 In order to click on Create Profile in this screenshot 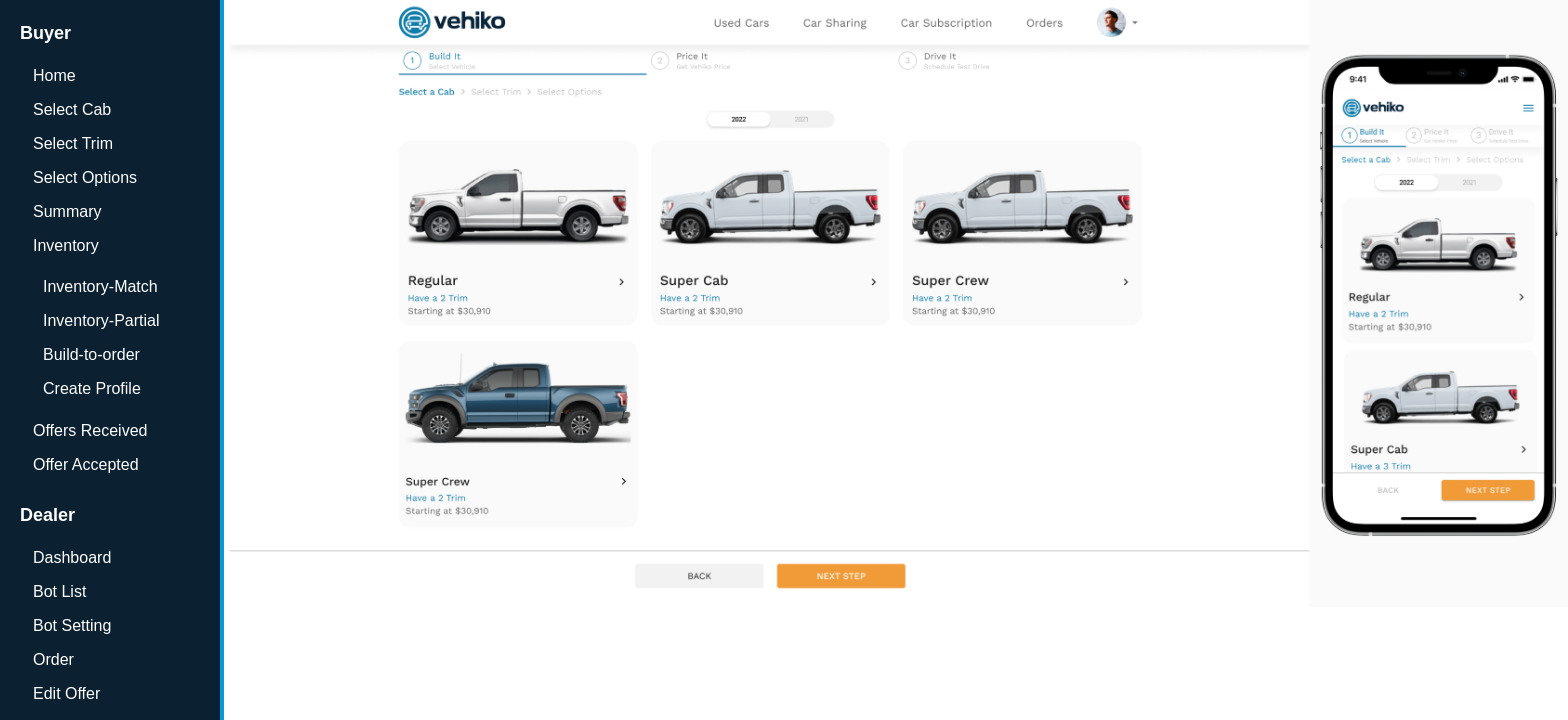, I will do `click(92, 388)`.